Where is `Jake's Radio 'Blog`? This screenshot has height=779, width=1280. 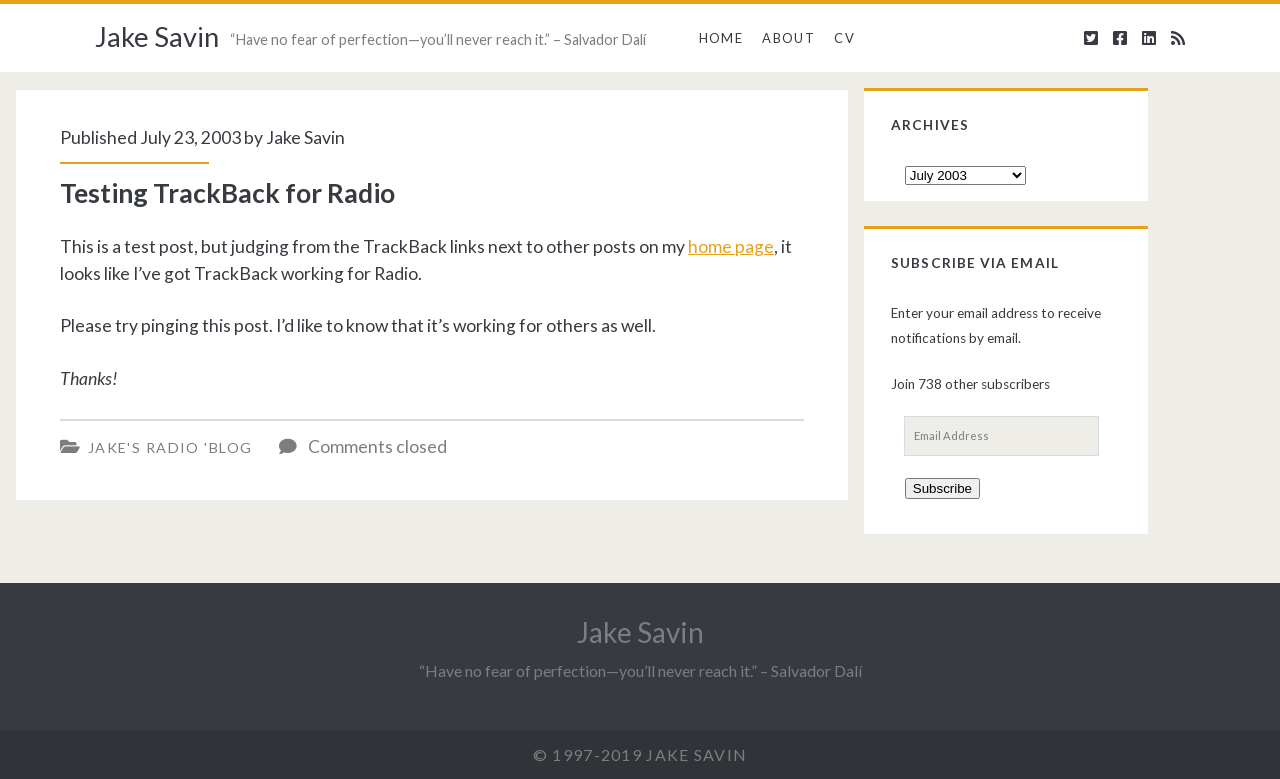
Jake's Radio 'Blog is located at coordinates (170, 447).